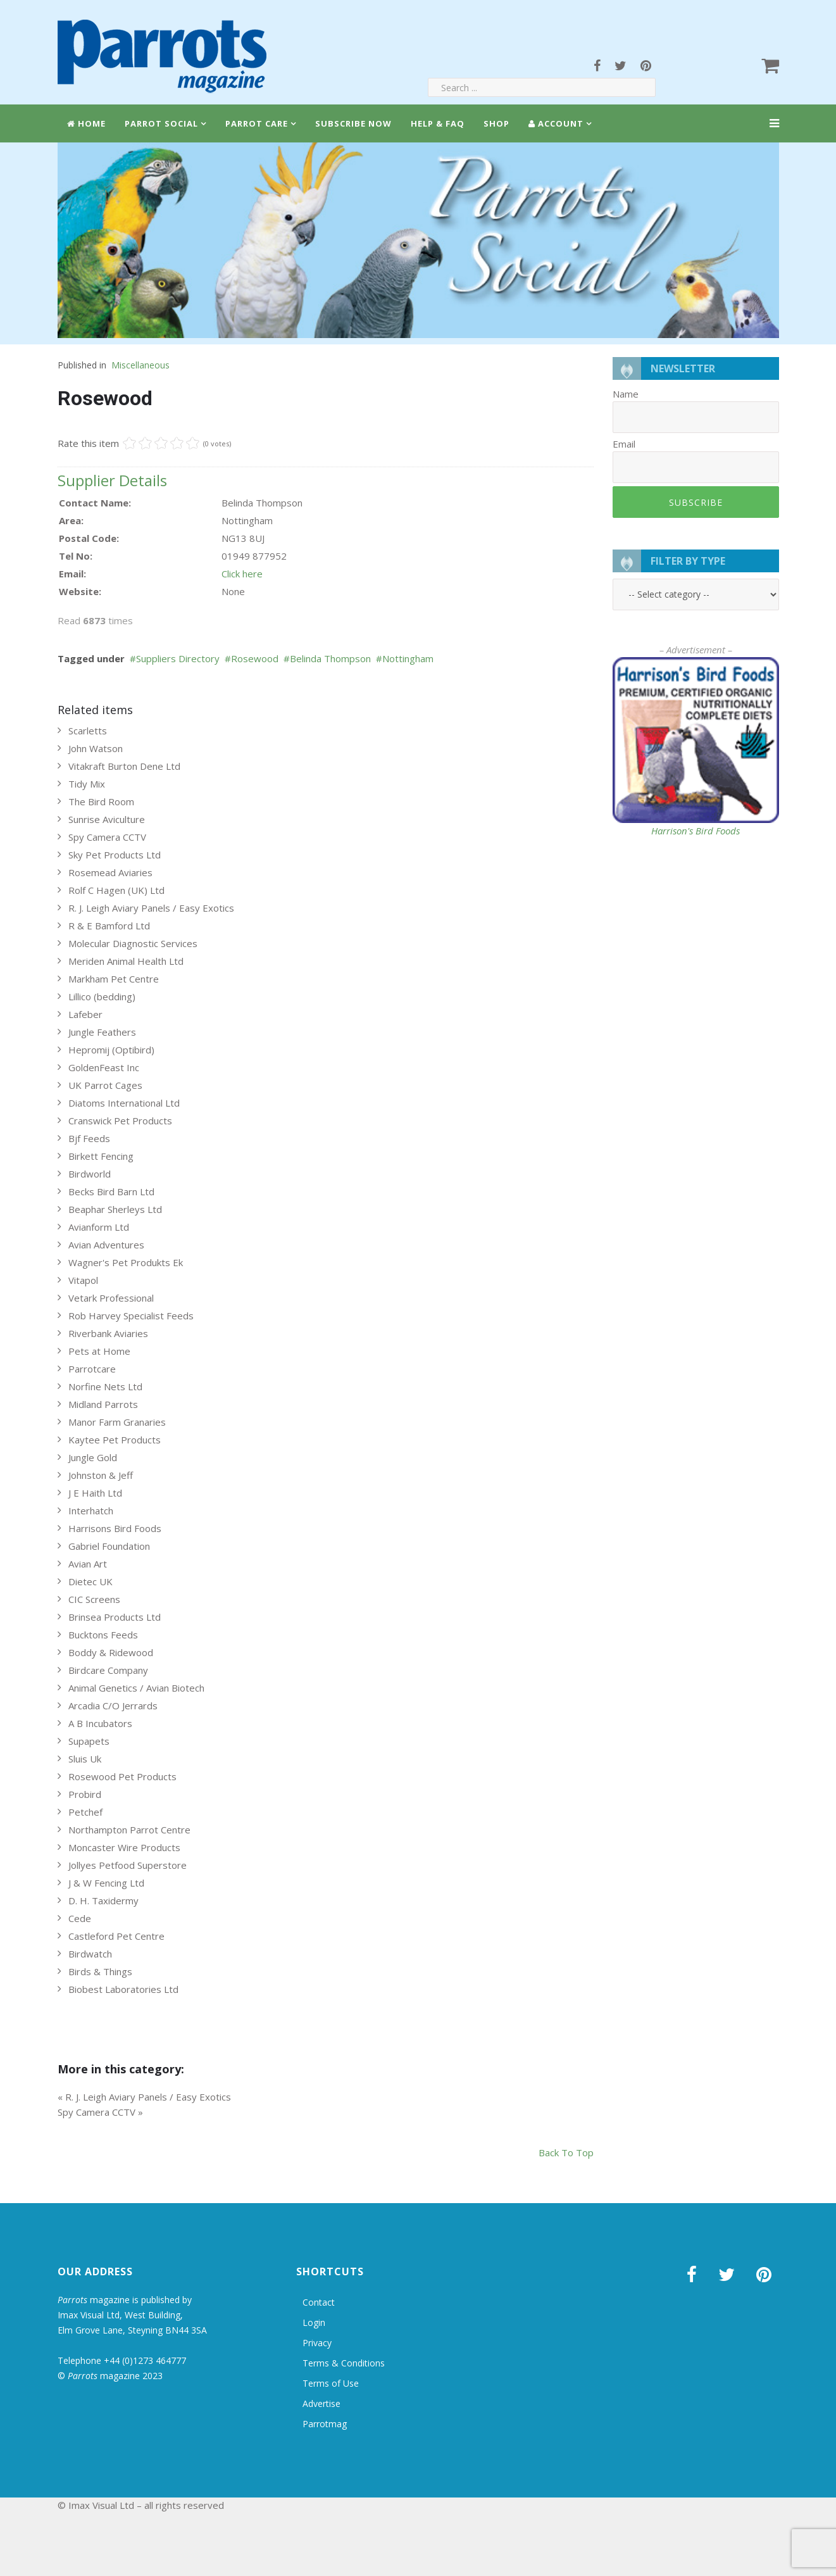  Describe the element at coordinates (131, 1315) in the screenshot. I see `Rob Harvey Specialist Feeds` at that location.